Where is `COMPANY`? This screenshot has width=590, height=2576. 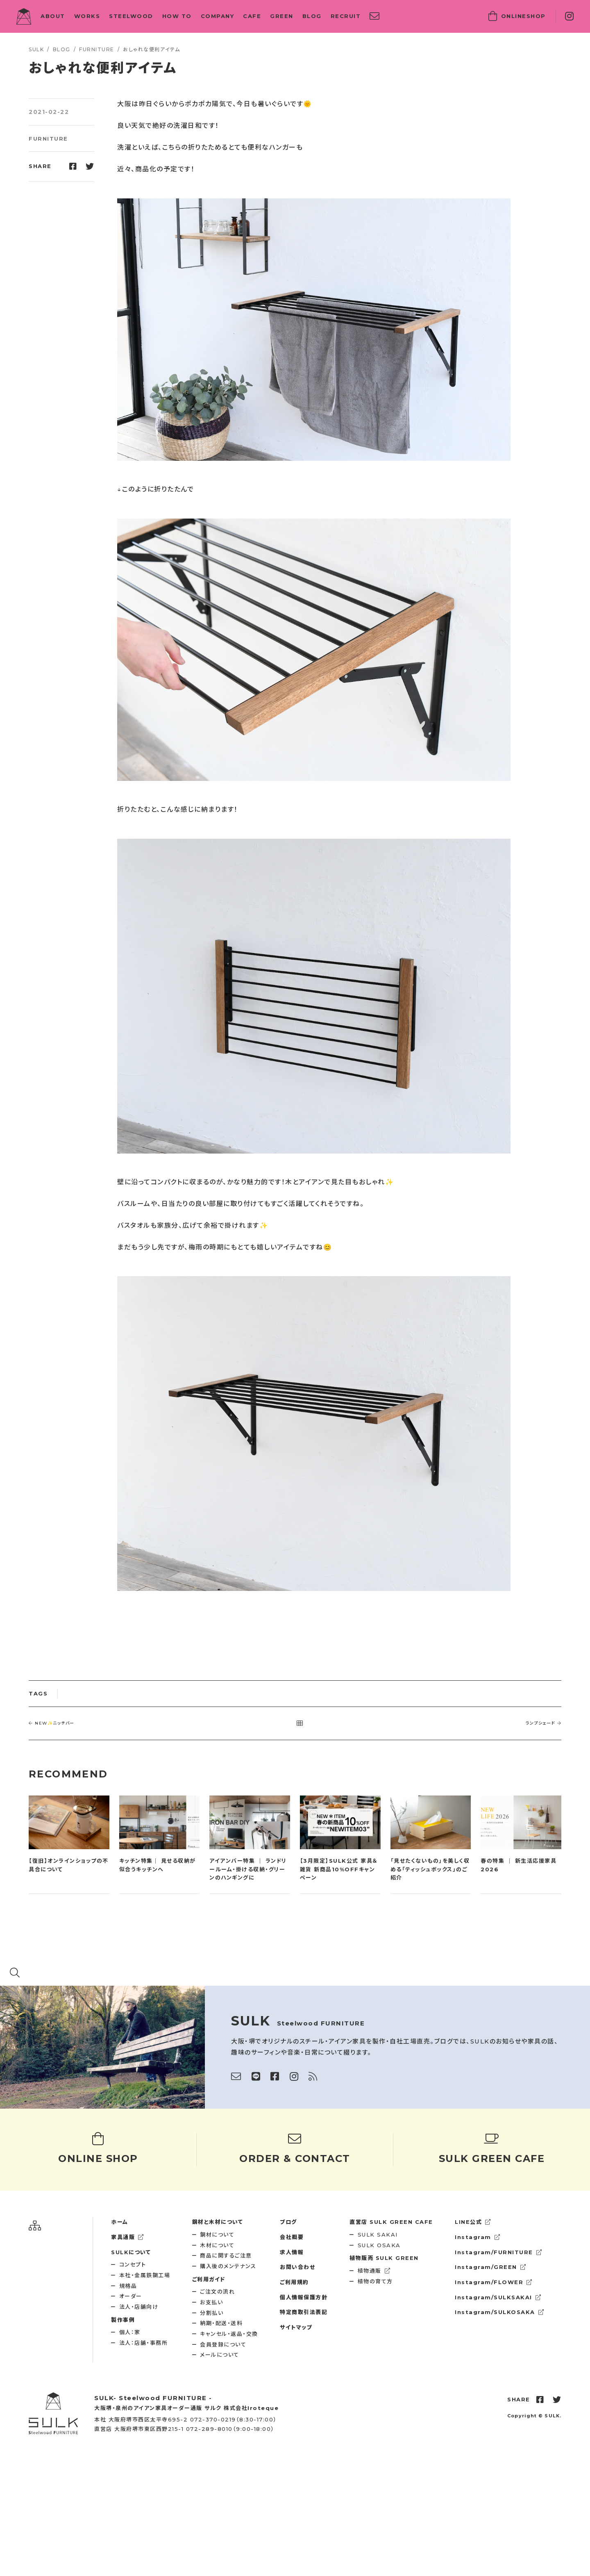
COMPANY is located at coordinates (217, 16).